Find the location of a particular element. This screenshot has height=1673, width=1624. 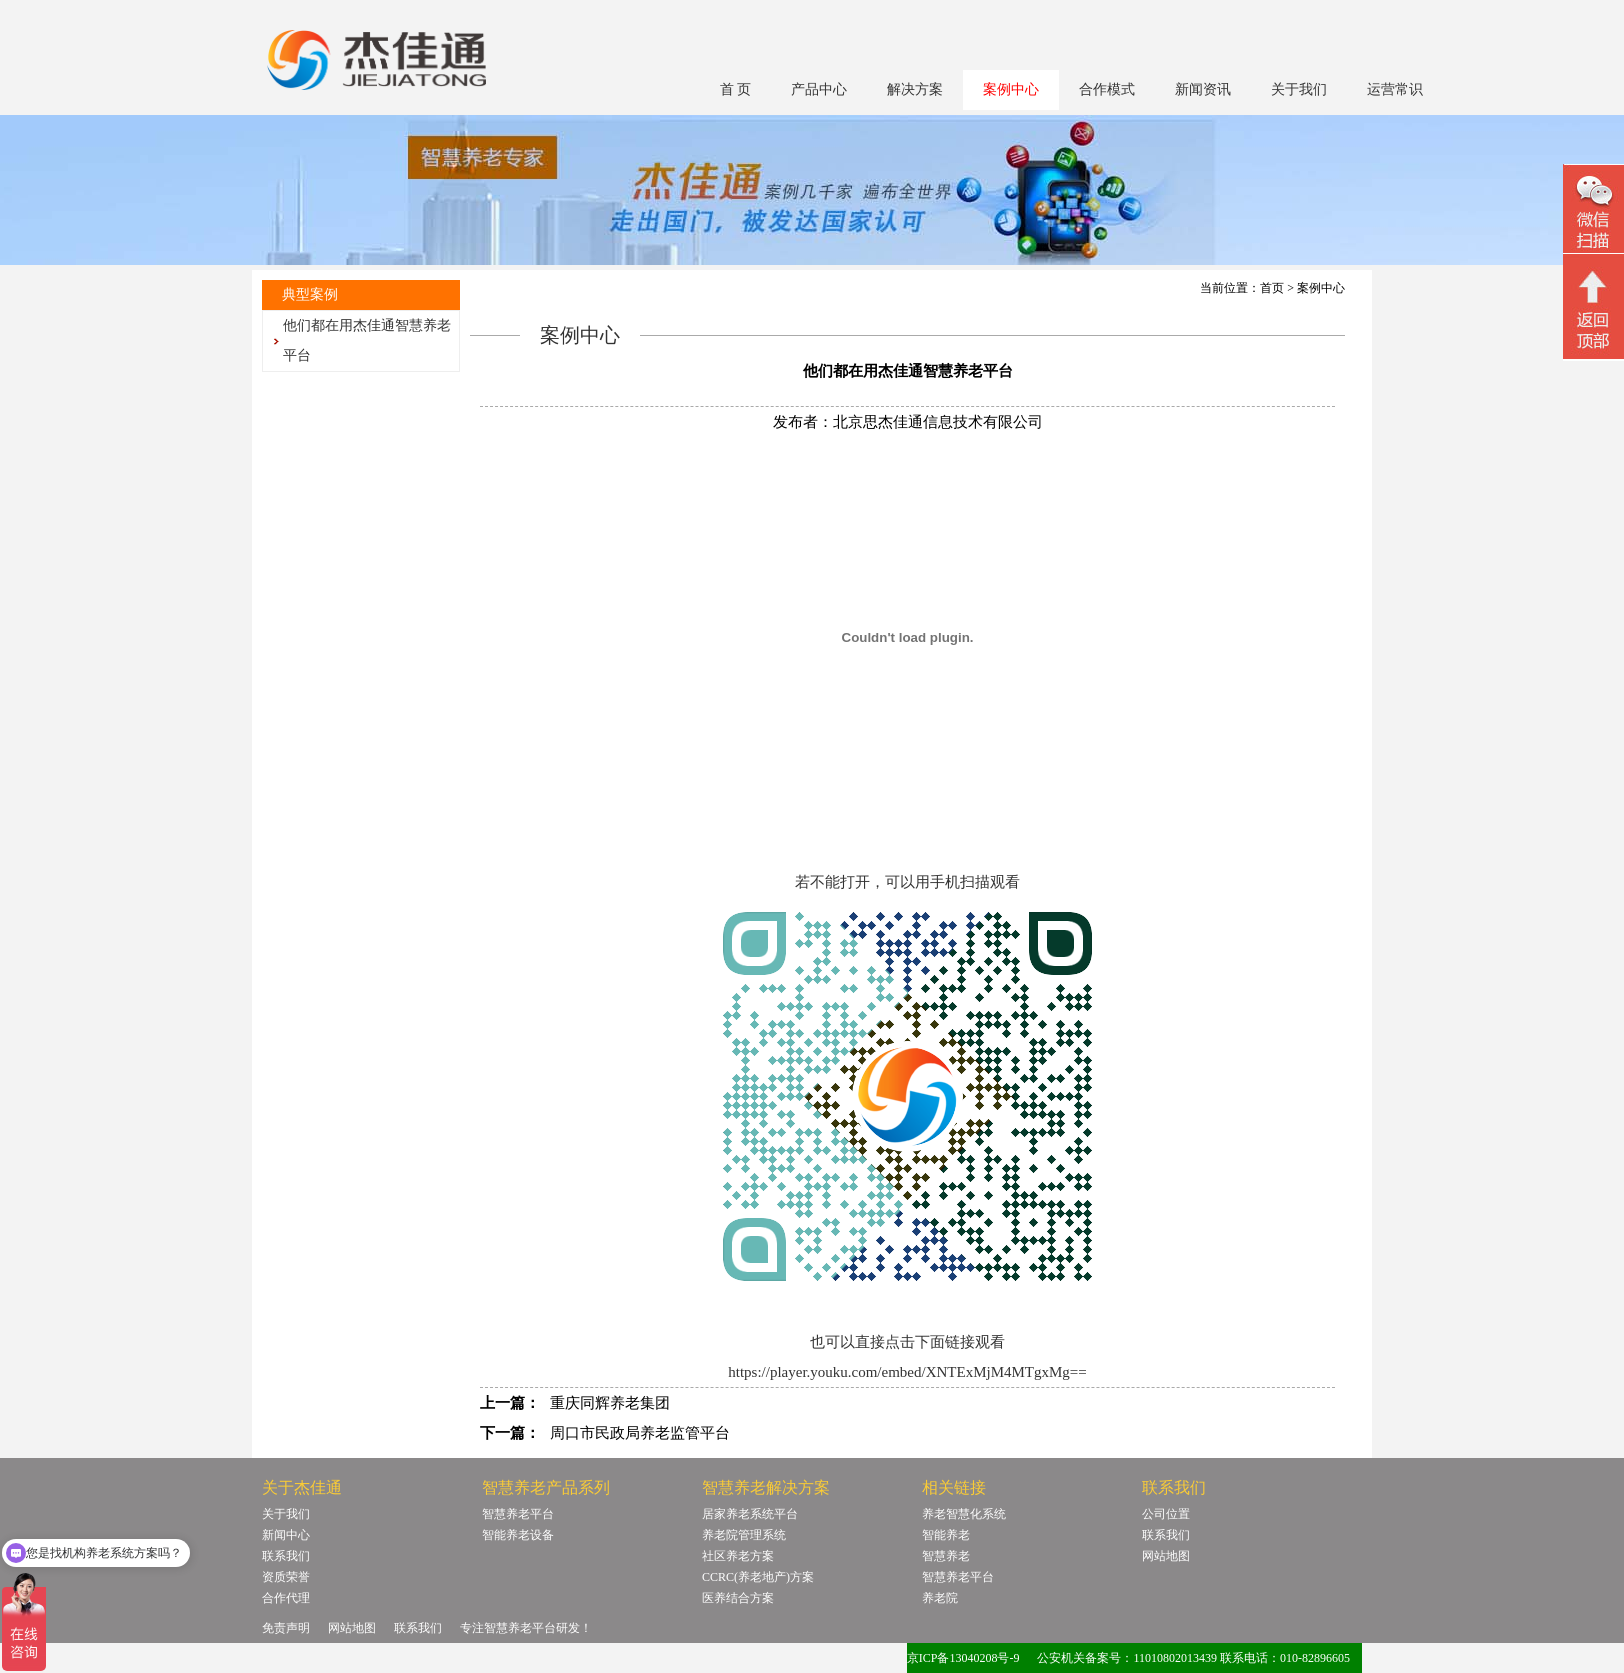

养老院 is located at coordinates (940, 1598).